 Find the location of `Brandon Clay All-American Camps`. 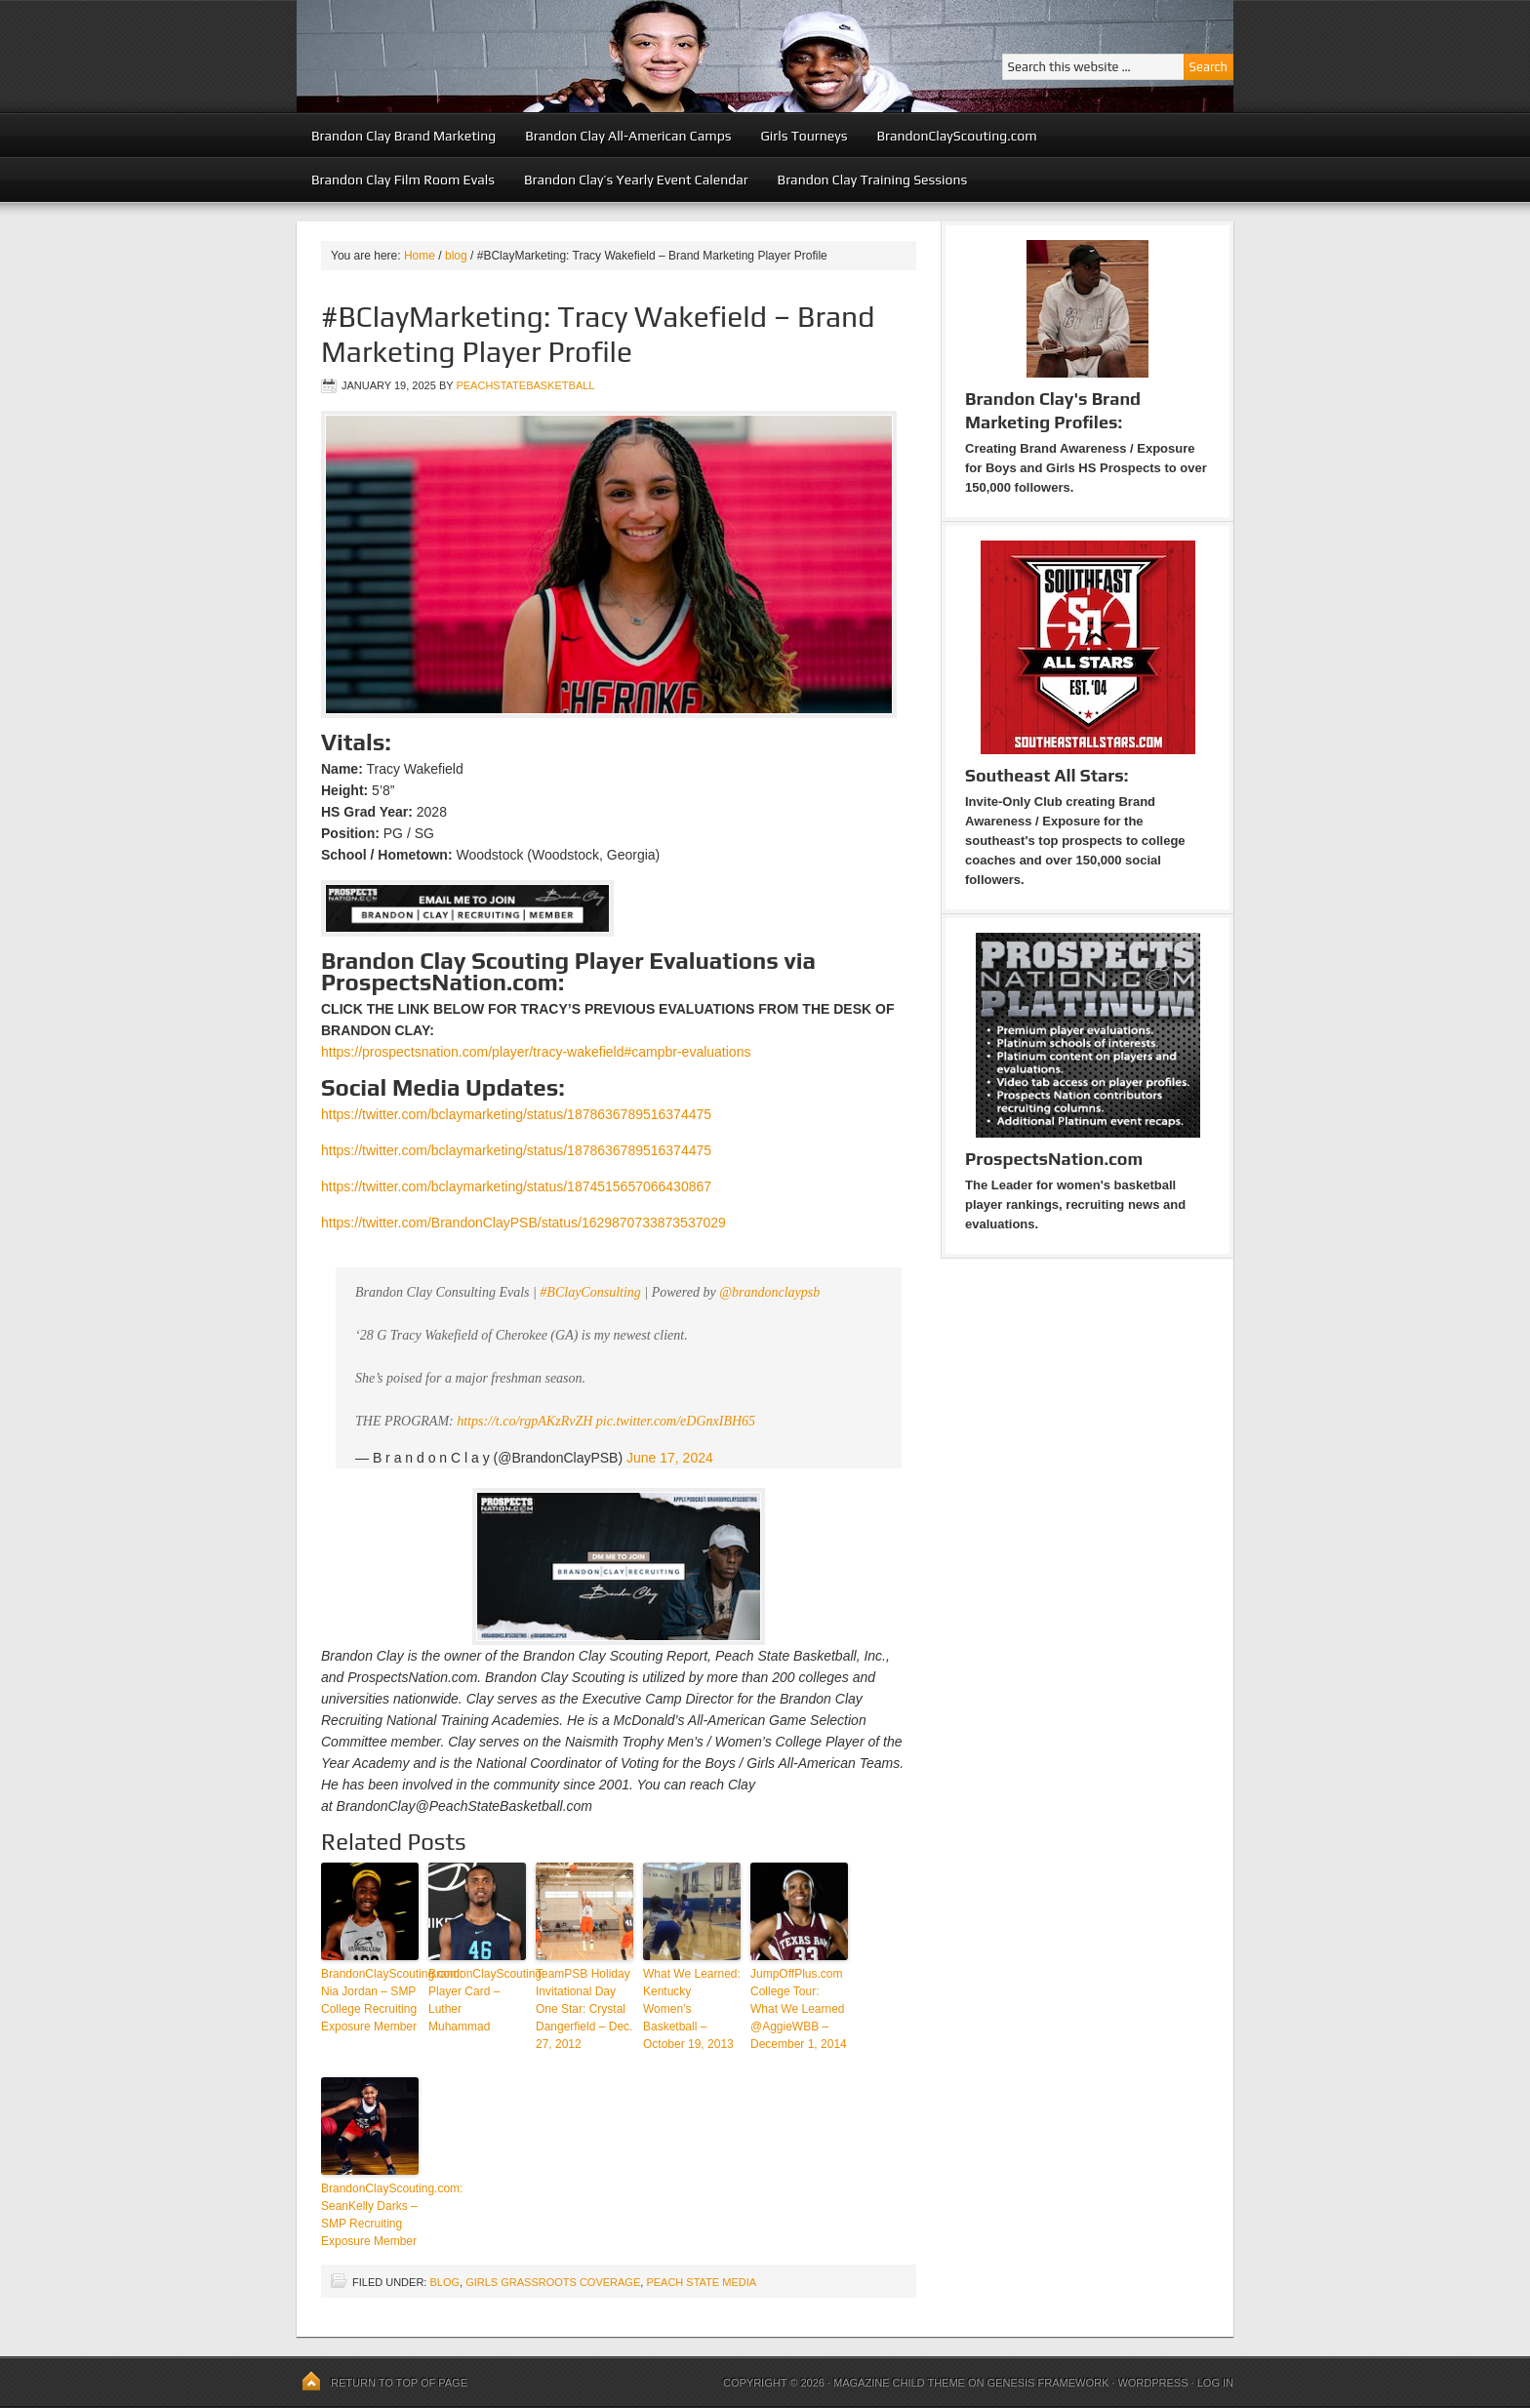

Brandon Clay All-American Camps is located at coordinates (628, 135).